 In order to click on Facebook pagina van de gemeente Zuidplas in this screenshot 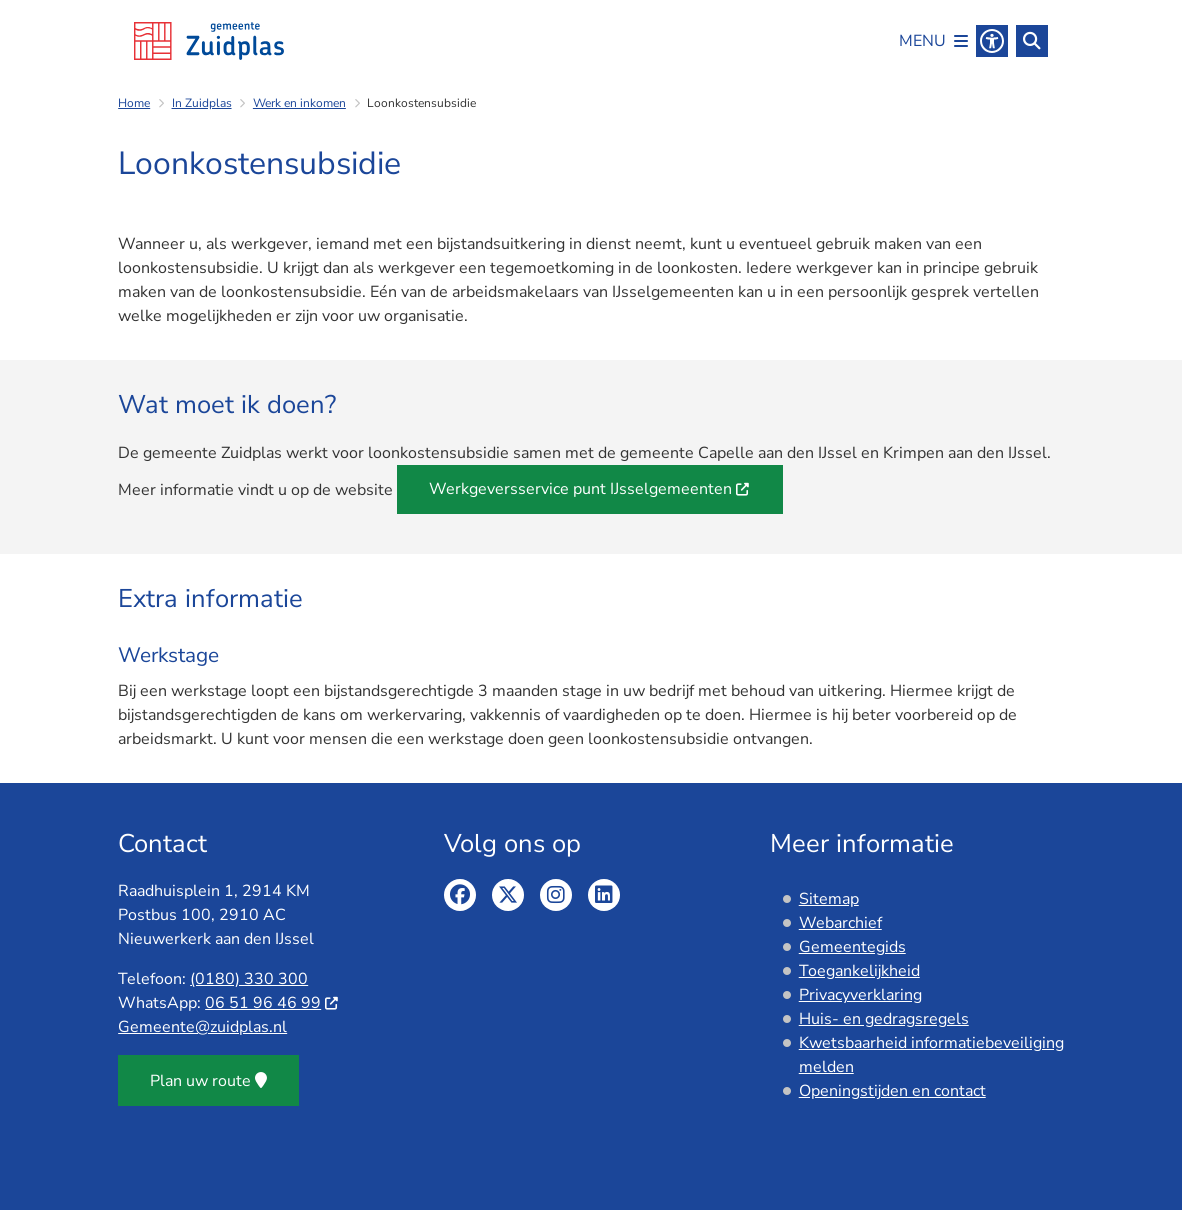, I will do `click(460, 895)`.